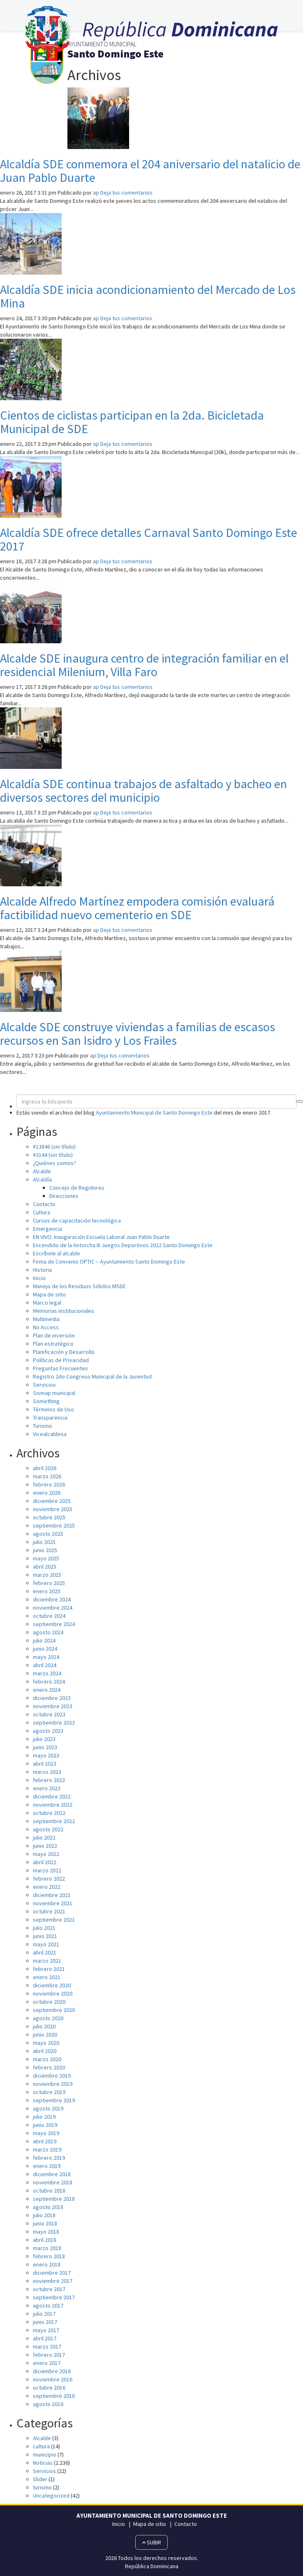 Image resolution: width=303 pixels, height=2576 pixels. I want to click on junio 2019, so click(45, 2125).